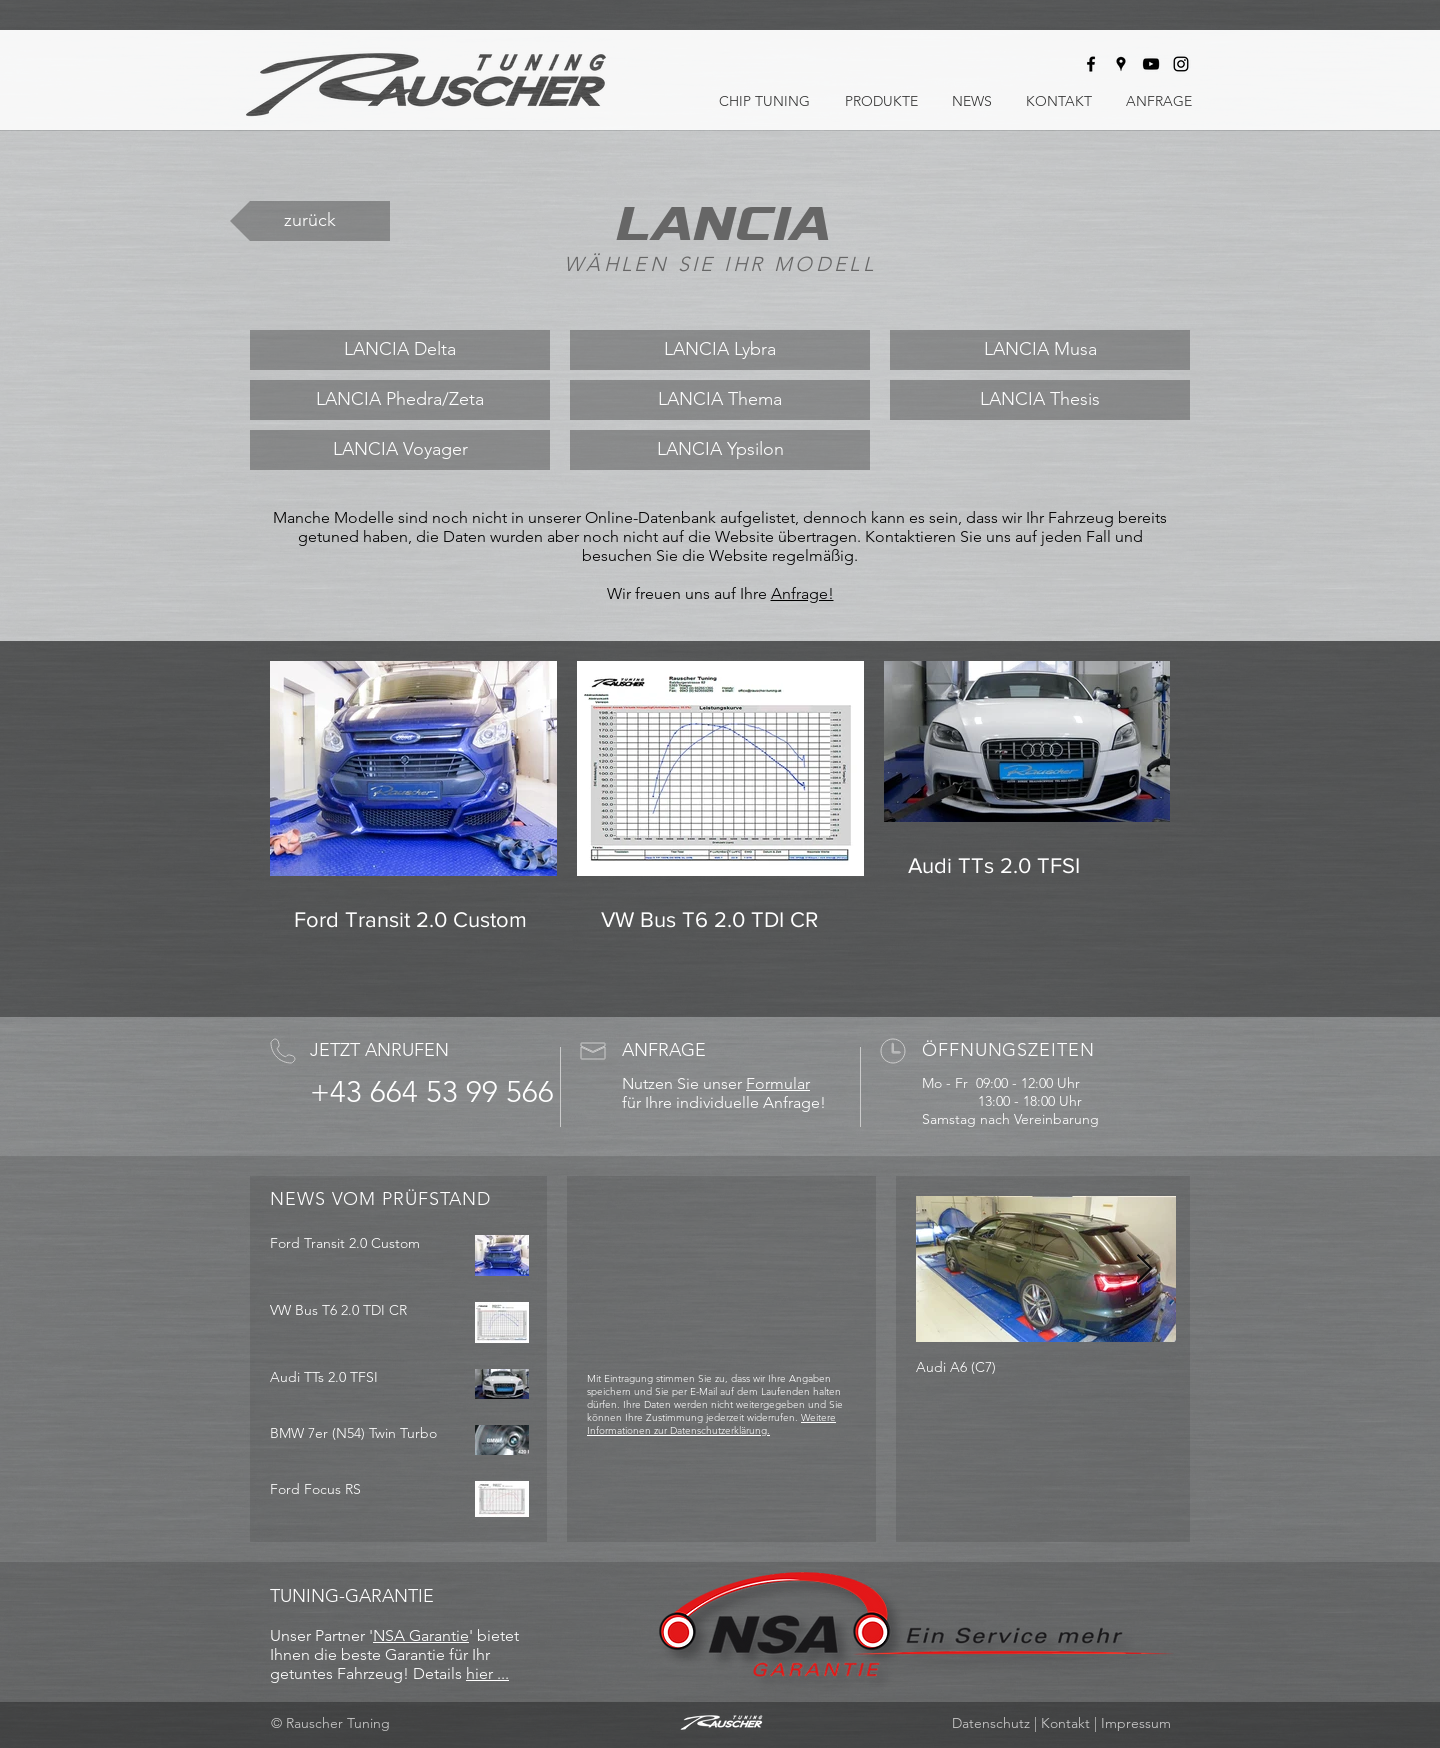 The width and height of the screenshot is (1440, 1748). What do you see at coordinates (1065, 1723) in the screenshot?
I see `Kontakt` at bounding box center [1065, 1723].